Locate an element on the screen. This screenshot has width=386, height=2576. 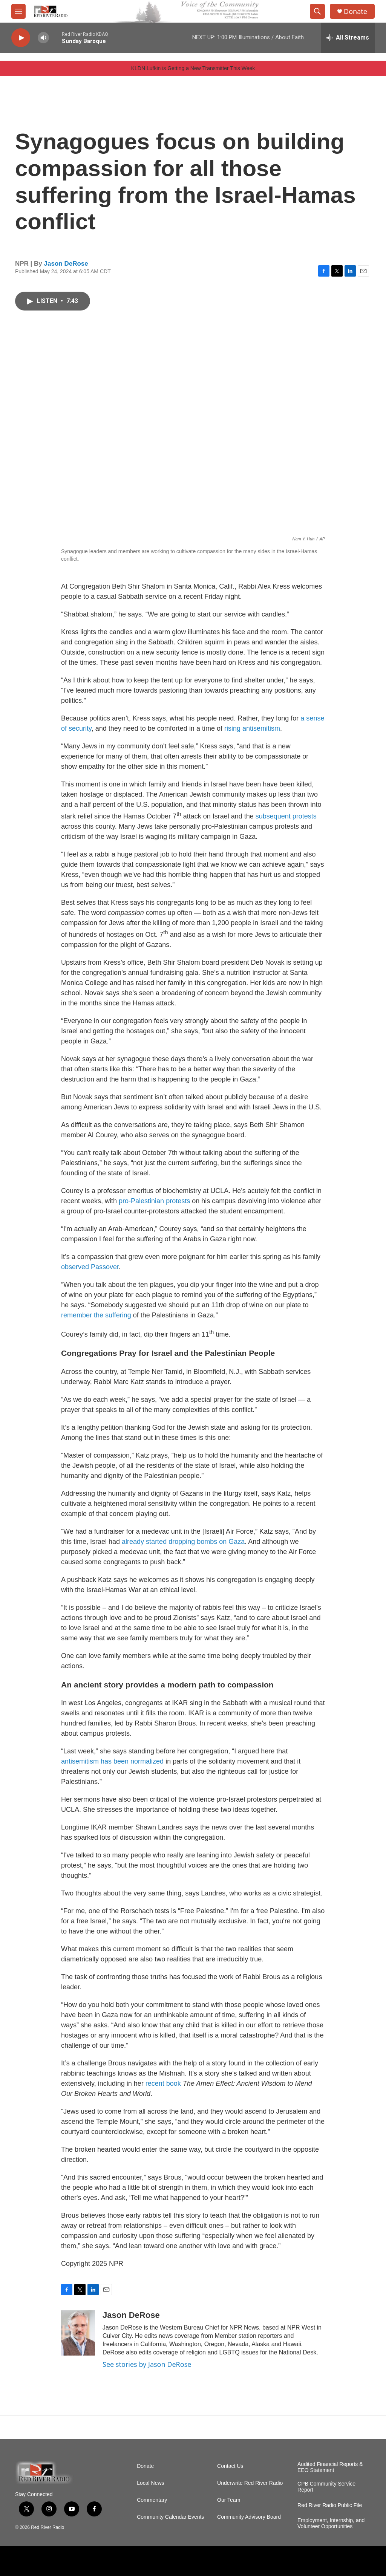
Employment, Internship, and Volunteer Opportunities is located at coordinates (331, 2523).